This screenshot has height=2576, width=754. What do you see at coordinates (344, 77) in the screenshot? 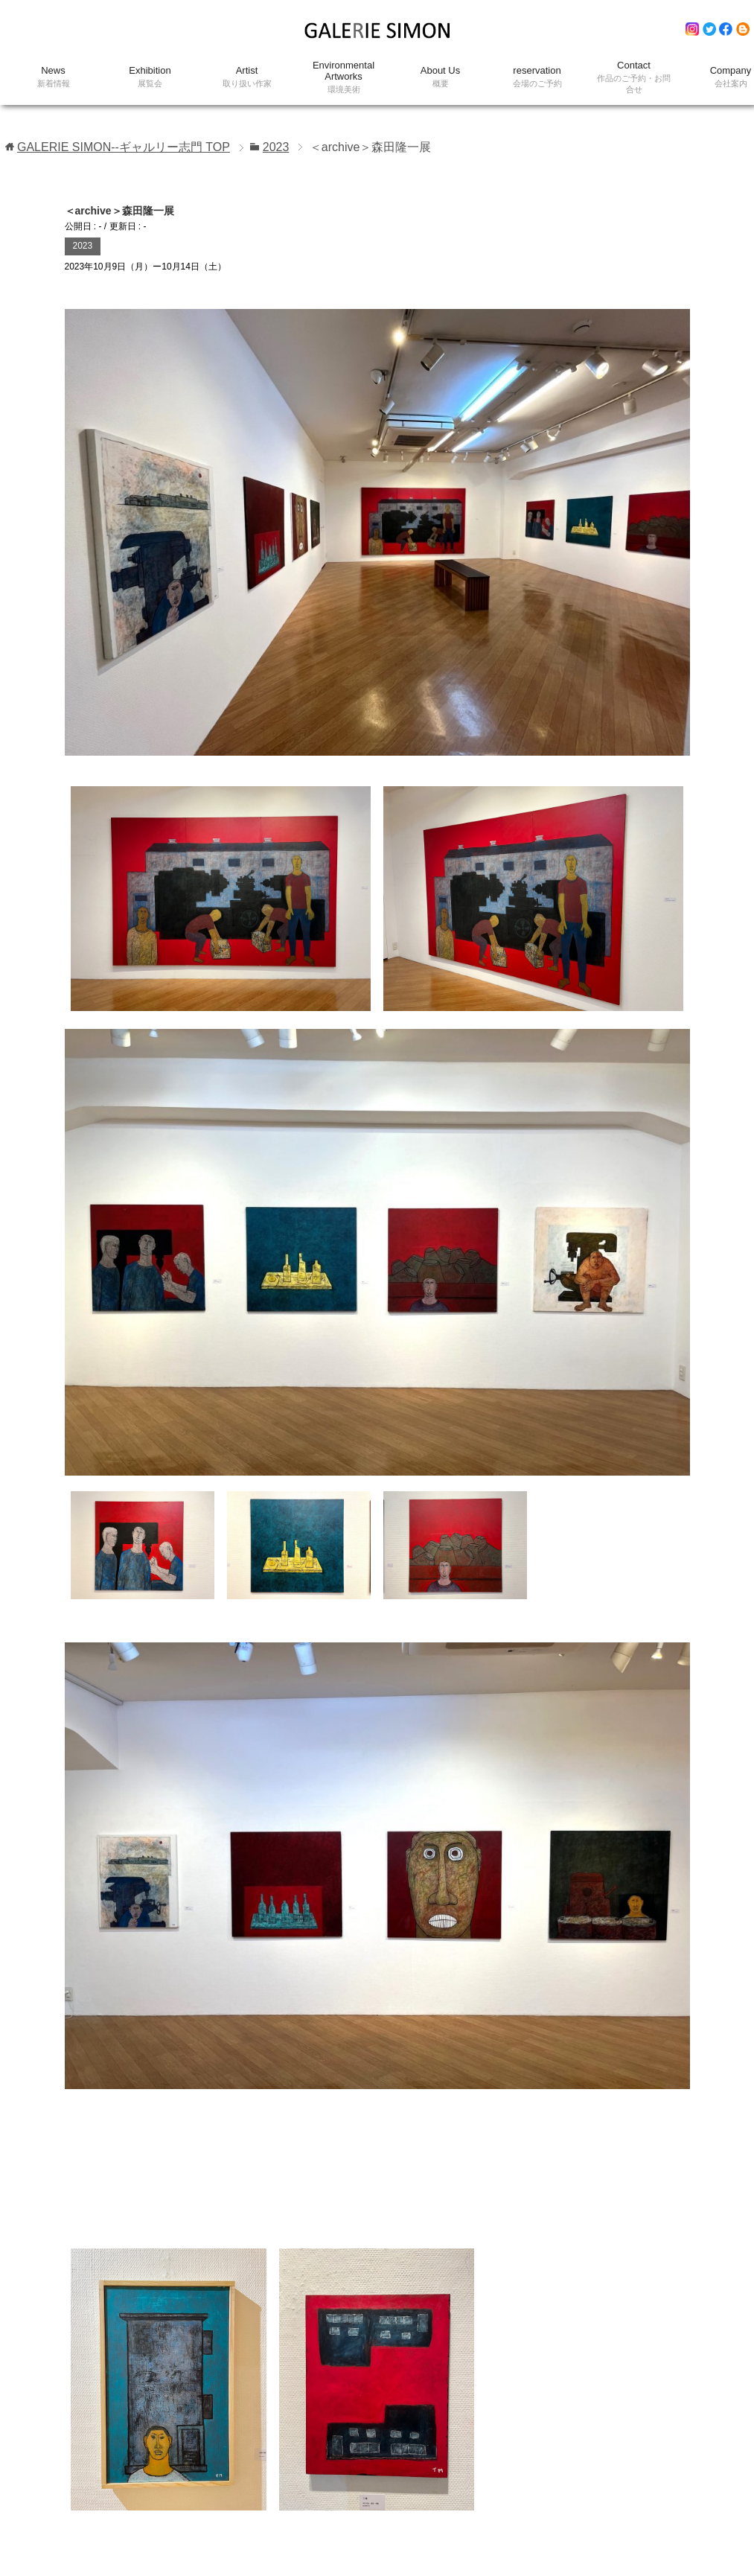
I see `Environmental Artworks` at bounding box center [344, 77].